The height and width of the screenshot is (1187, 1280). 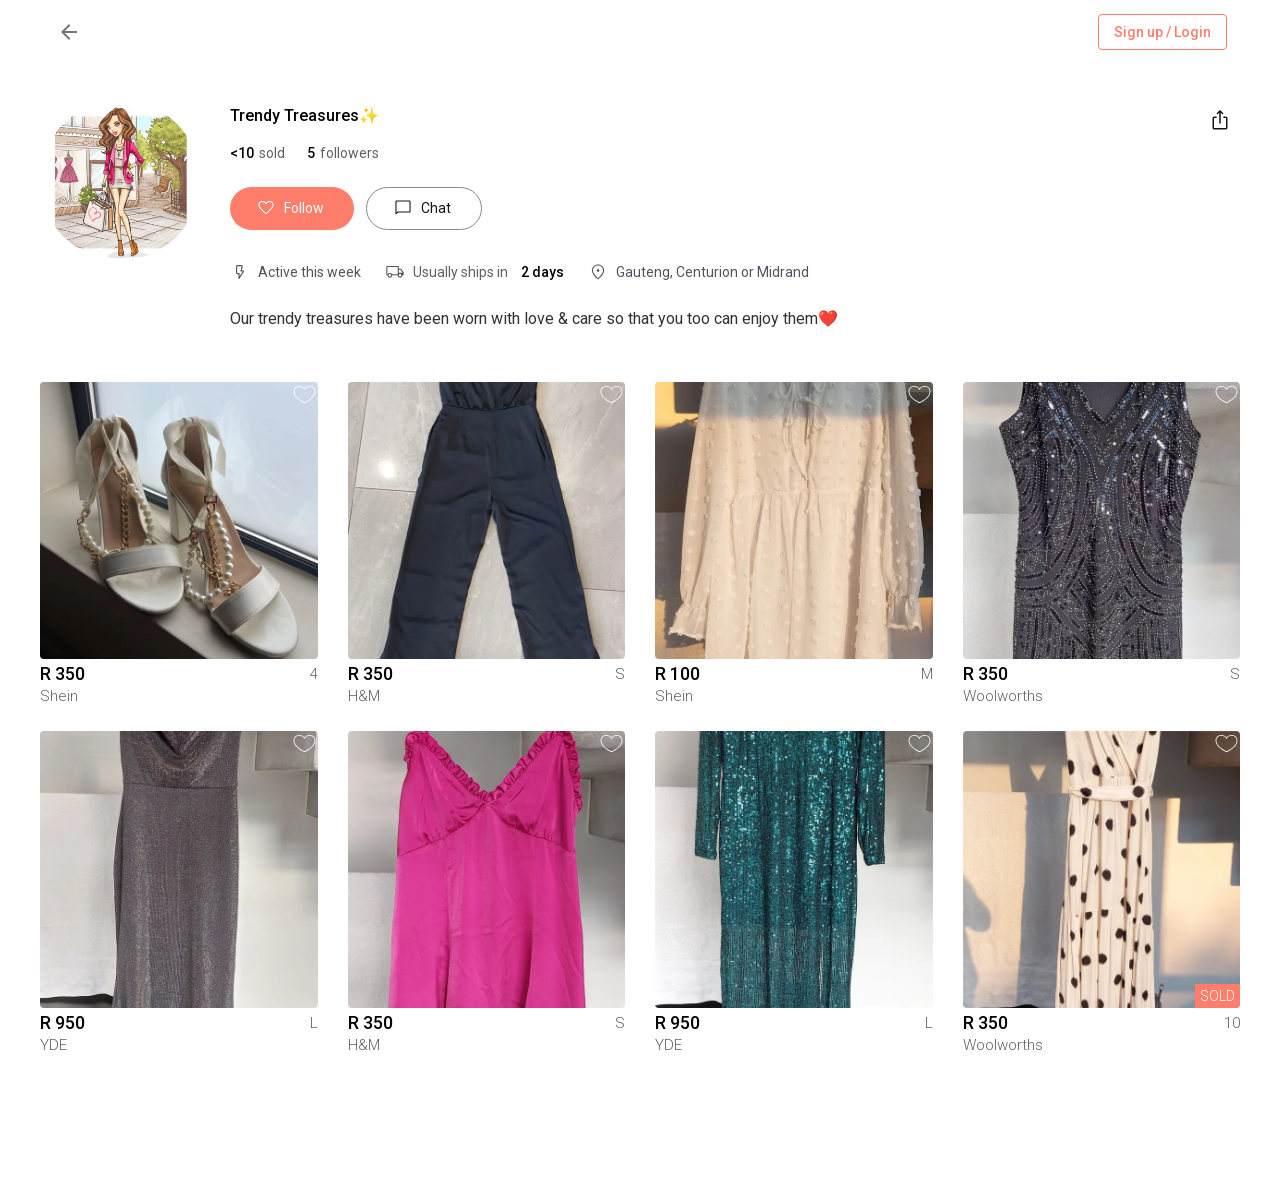 I want to click on [button], so click(x=343, y=153).